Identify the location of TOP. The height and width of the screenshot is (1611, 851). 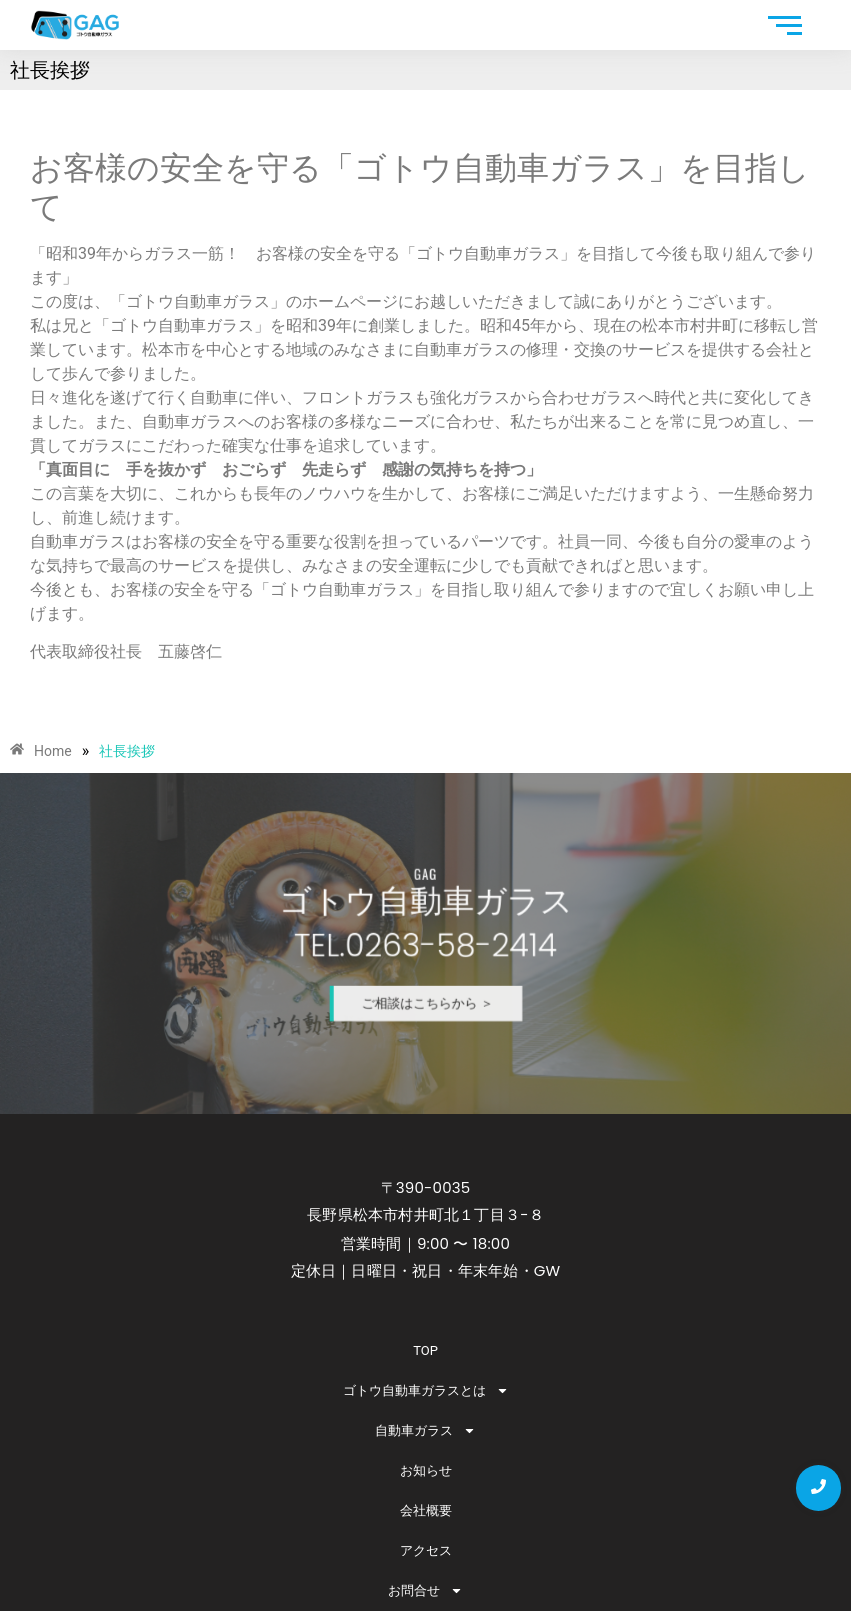
(425, 1350).